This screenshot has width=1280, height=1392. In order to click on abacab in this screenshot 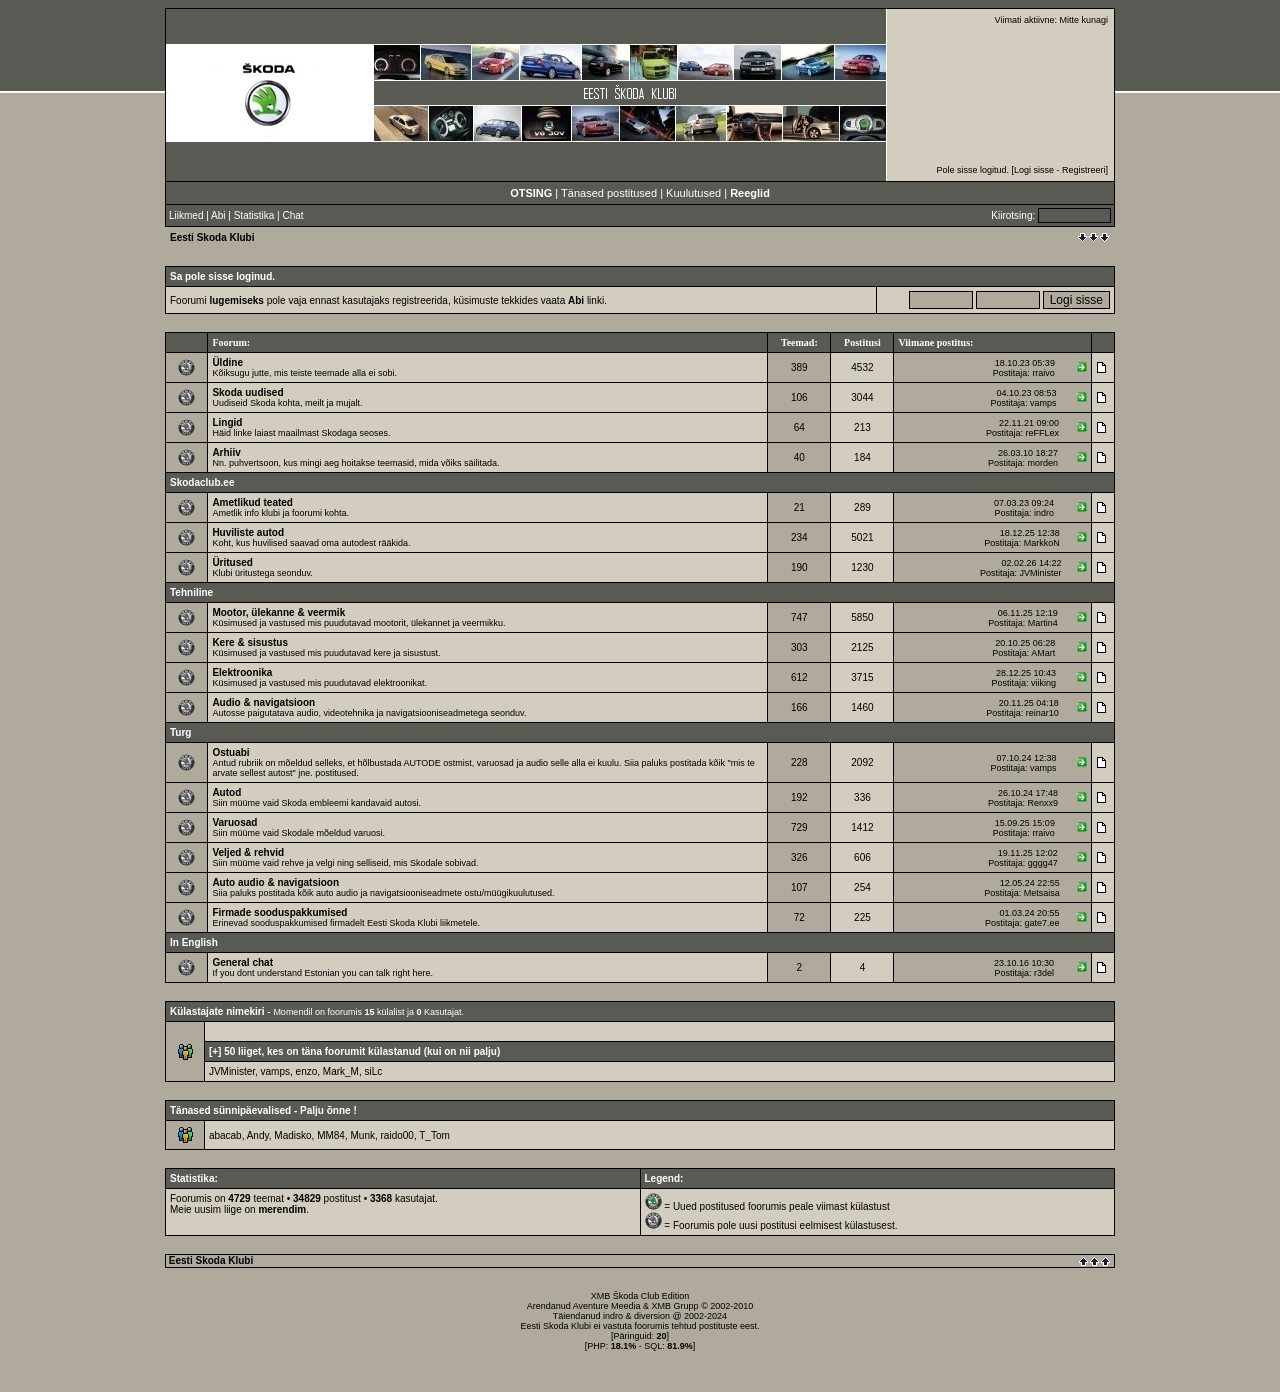, I will do `click(225, 1135)`.